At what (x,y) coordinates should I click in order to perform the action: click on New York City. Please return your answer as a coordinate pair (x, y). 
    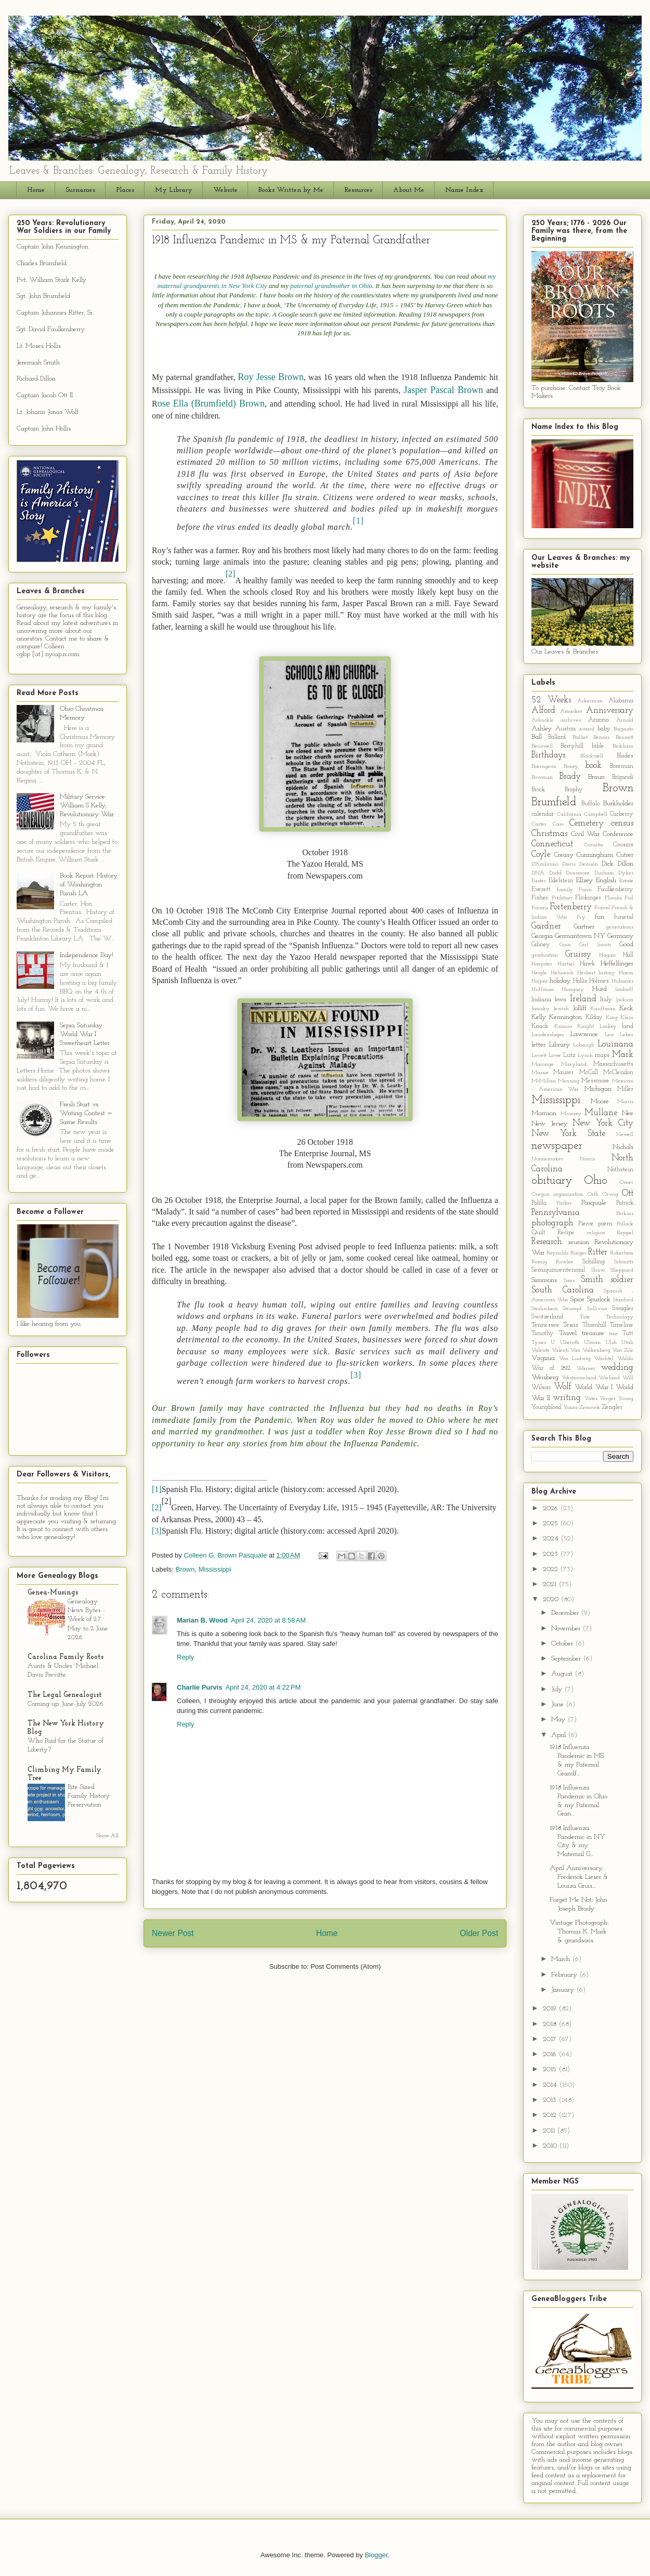
    Looking at the image, I should click on (603, 1123).